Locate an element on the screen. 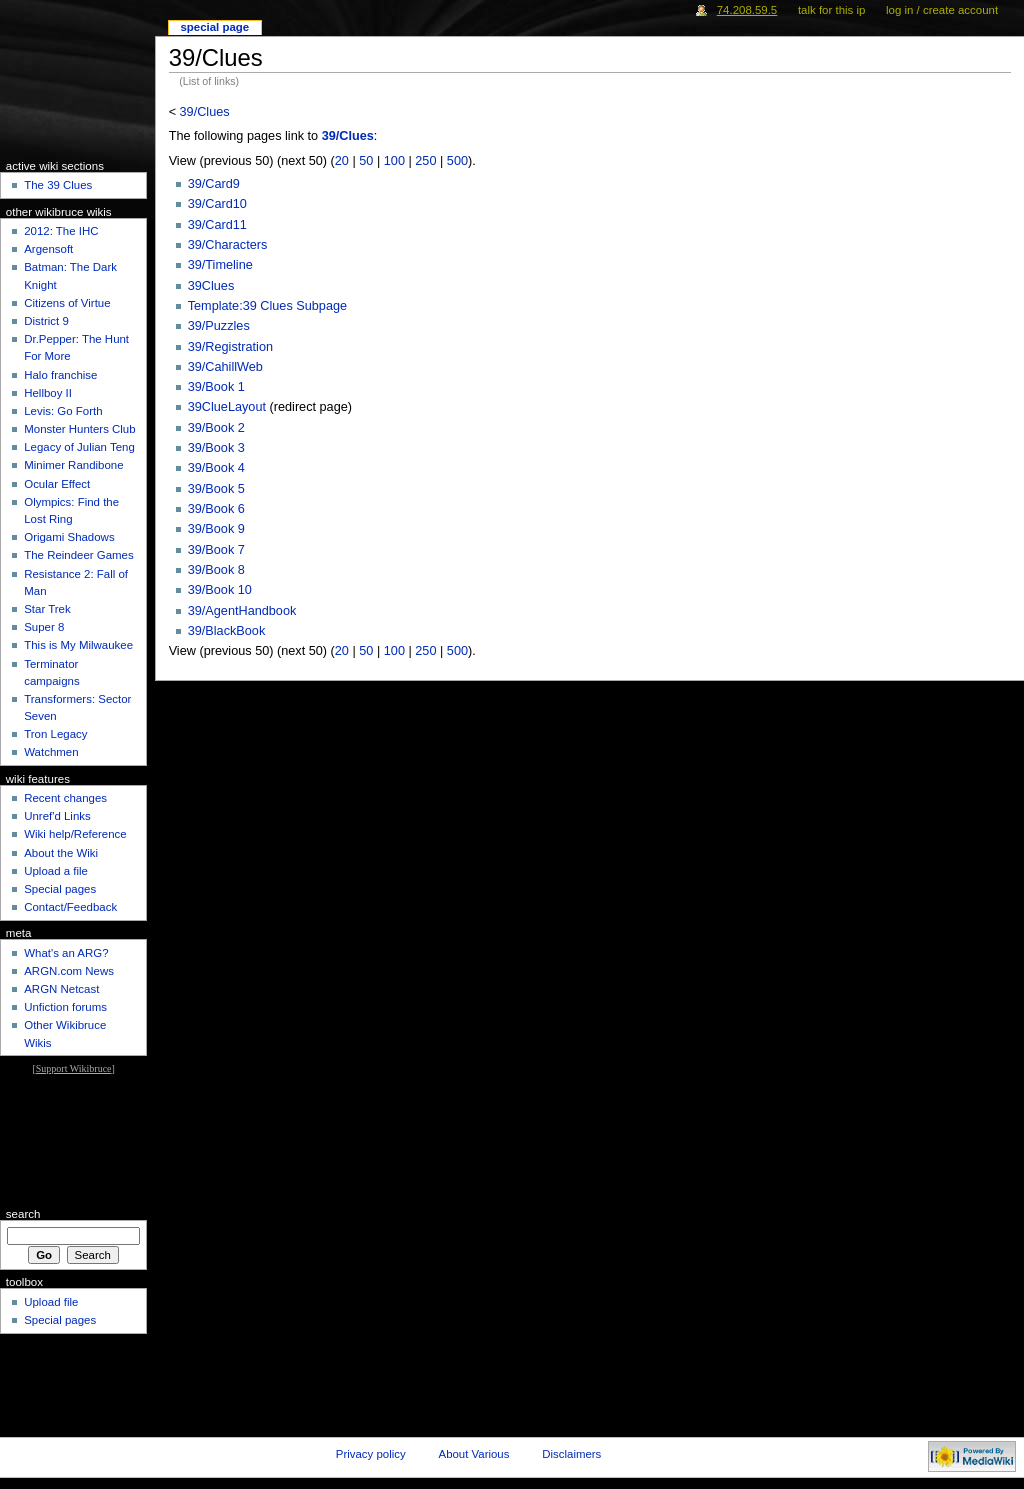 Image resolution: width=1024 pixels, height=1489 pixels. 100 is located at coordinates (394, 161).